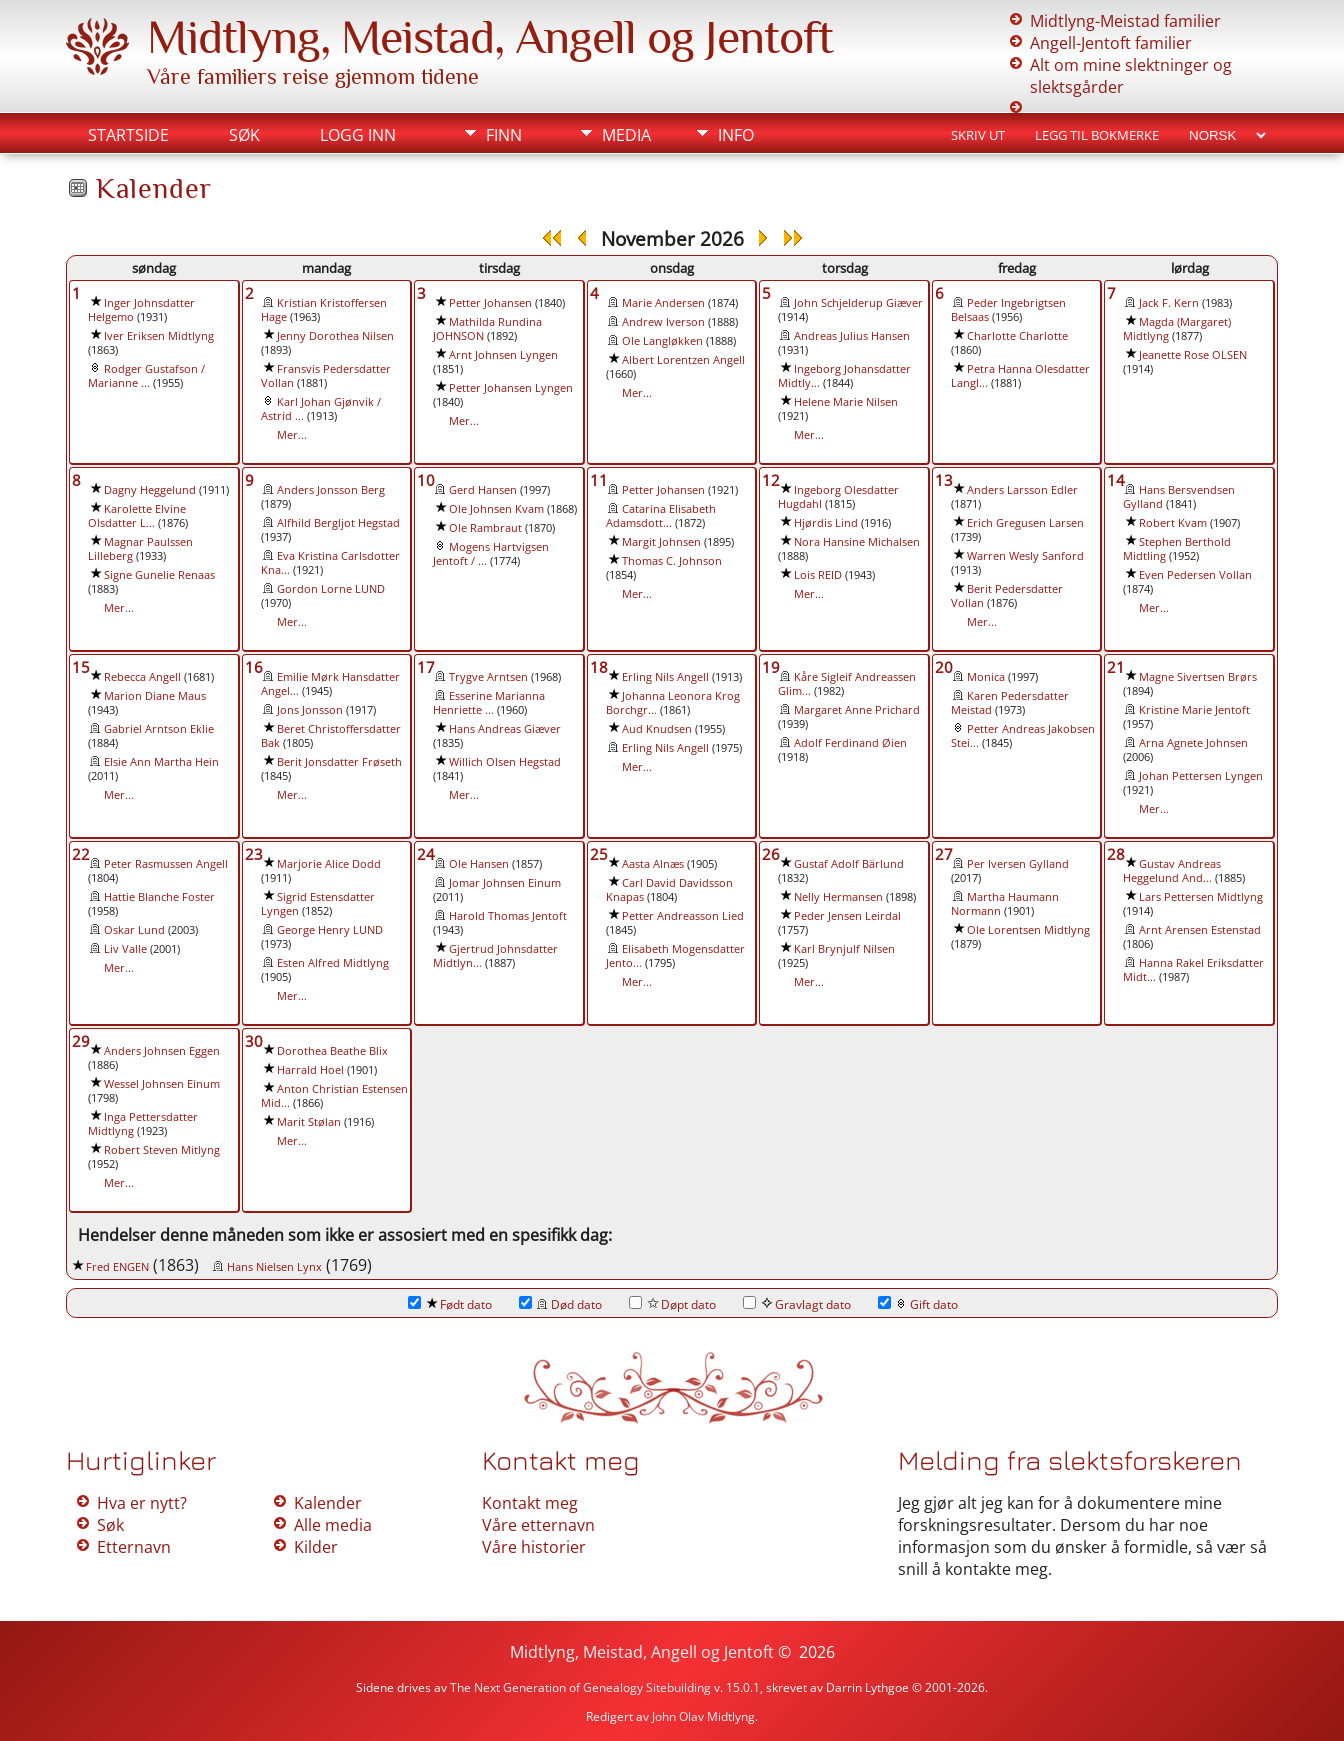 The height and width of the screenshot is (1741, 1344). I want to click on The Next Generation of Genealogy Sitebuilding, so click(580, 1687).